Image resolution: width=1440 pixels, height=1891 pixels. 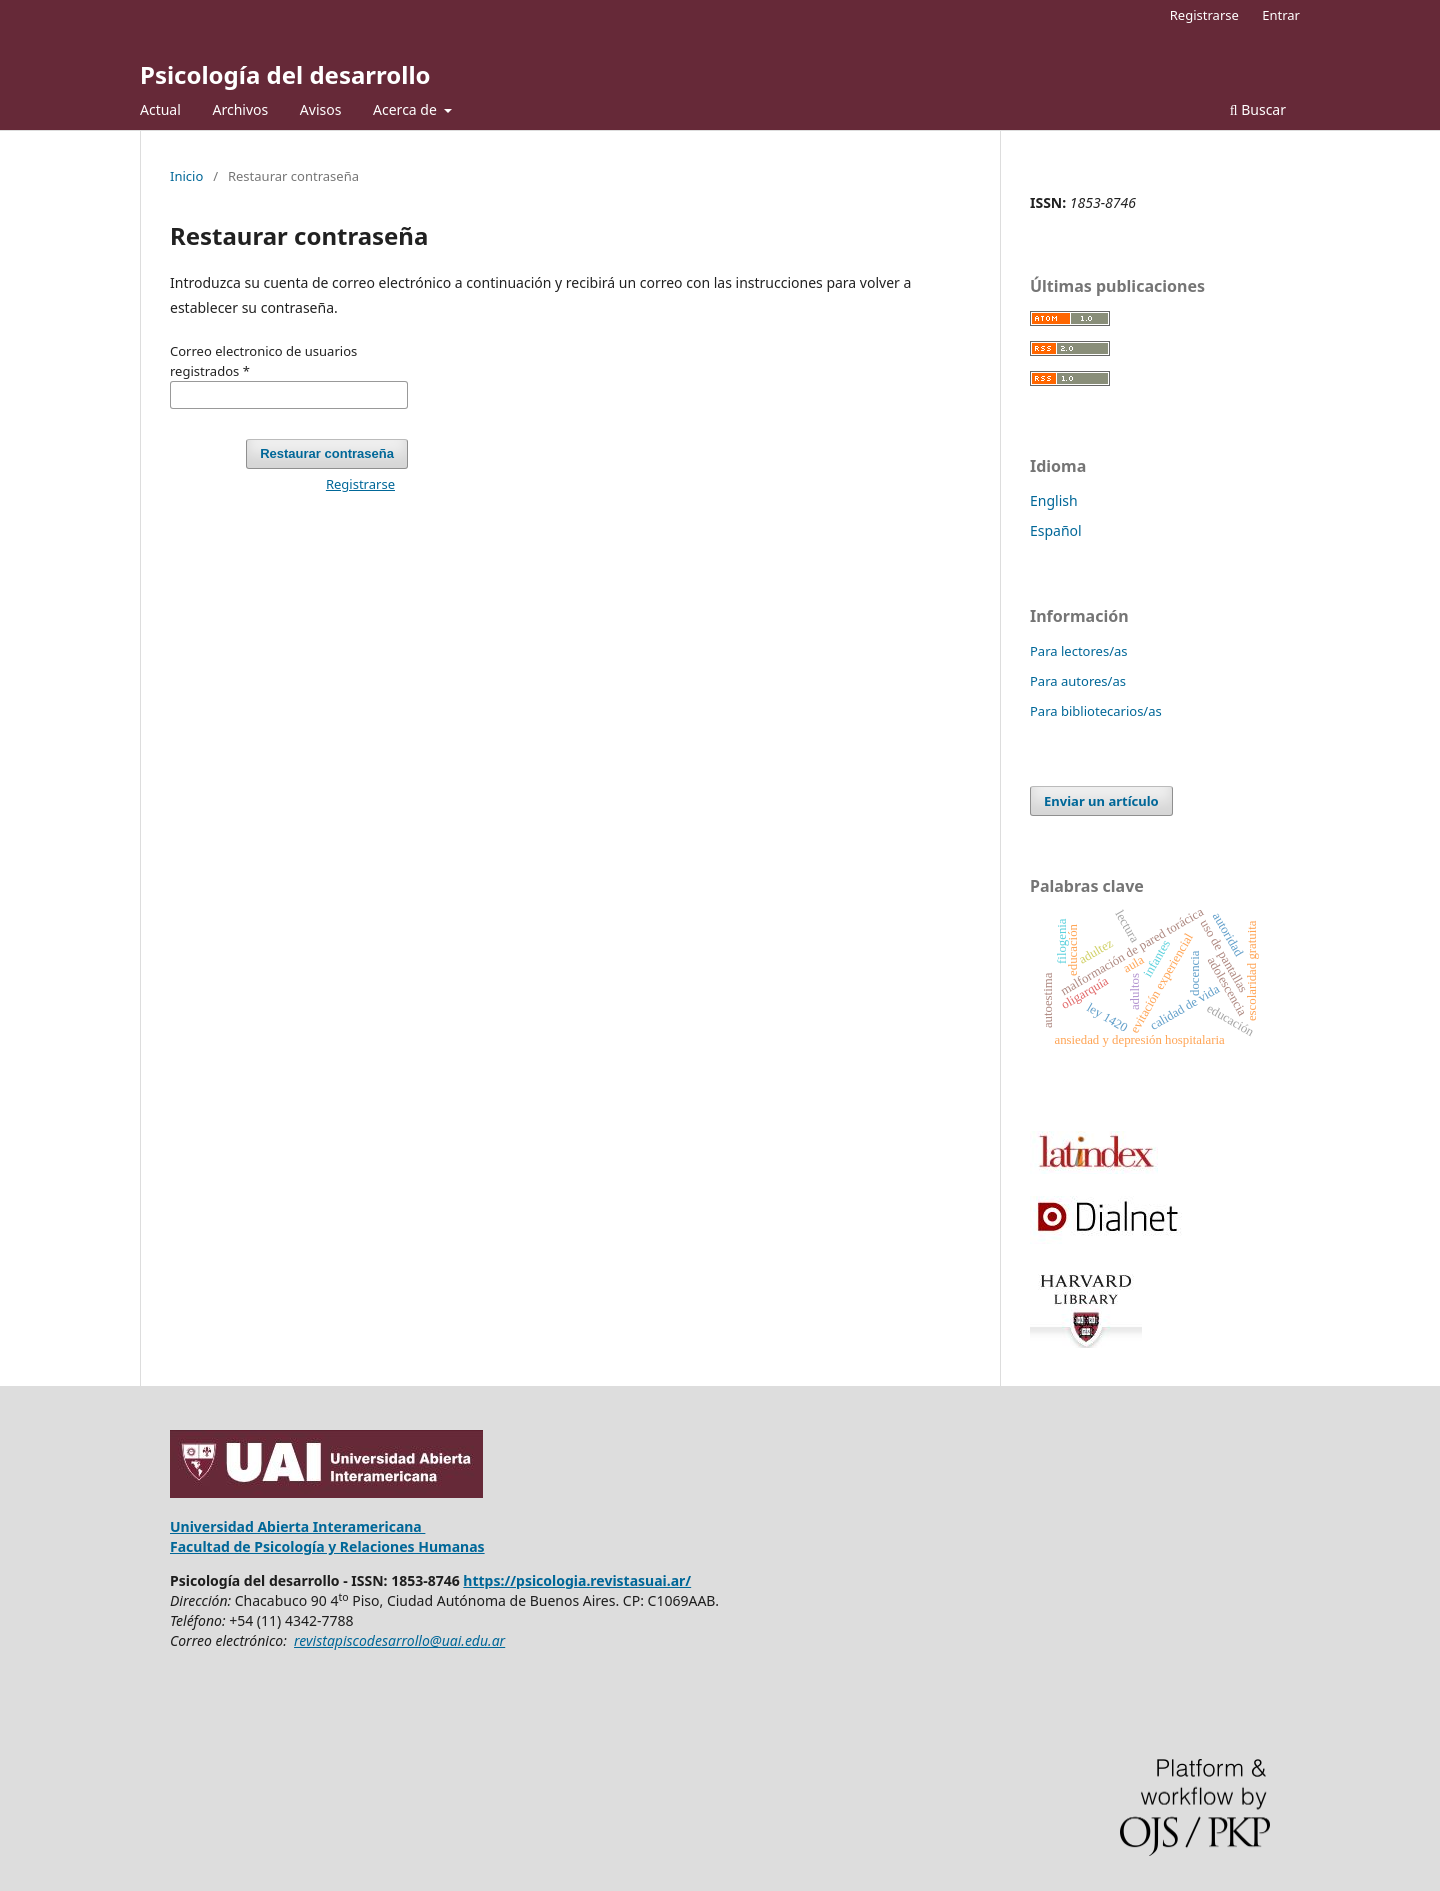 What do you see at coordinates (1101, 801) in the screenshot?
I see `Enviar un artículo` at bounding box center [1101, 801].